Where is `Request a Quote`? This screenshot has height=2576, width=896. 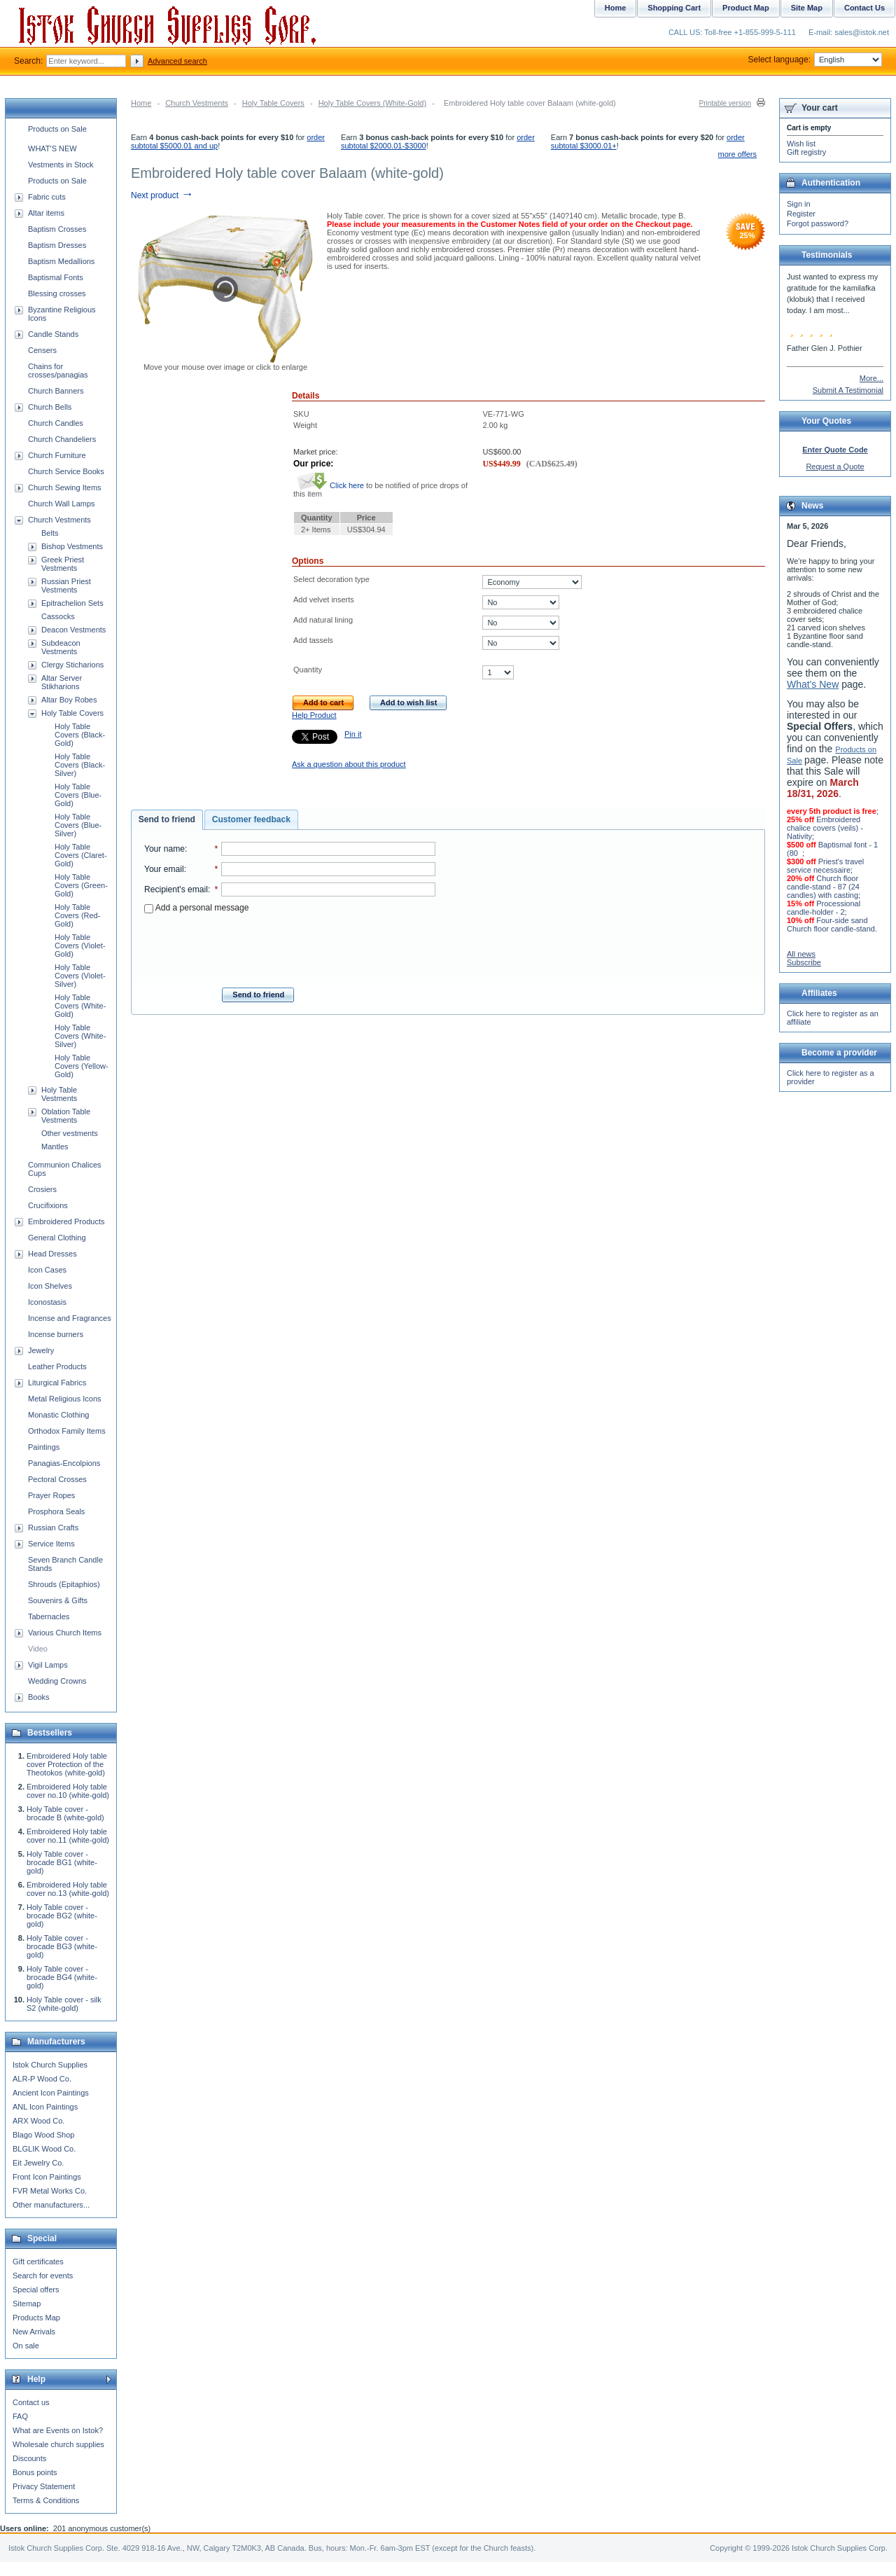
Request a Quote is located at coordinates (835, 466).